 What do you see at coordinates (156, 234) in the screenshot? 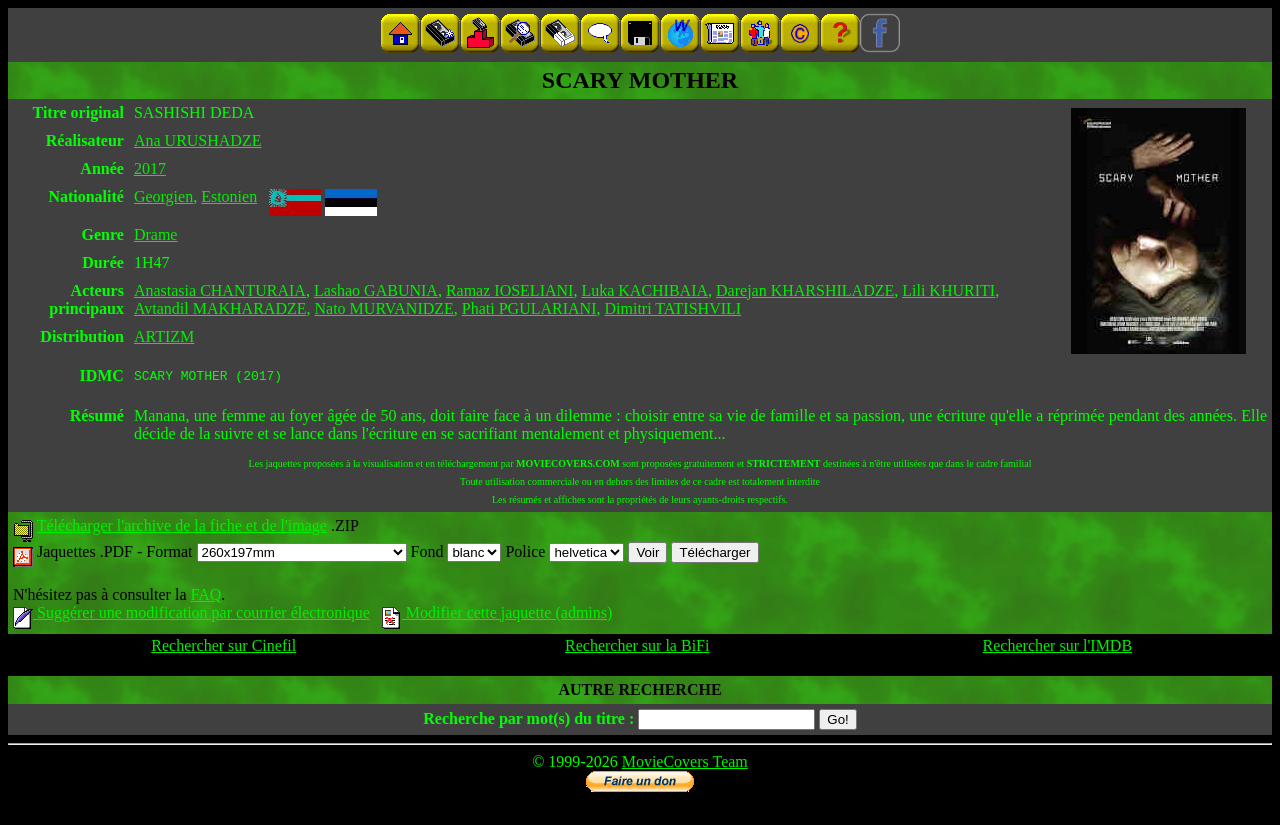
I see `Drame` at bounding box center [156, 234].